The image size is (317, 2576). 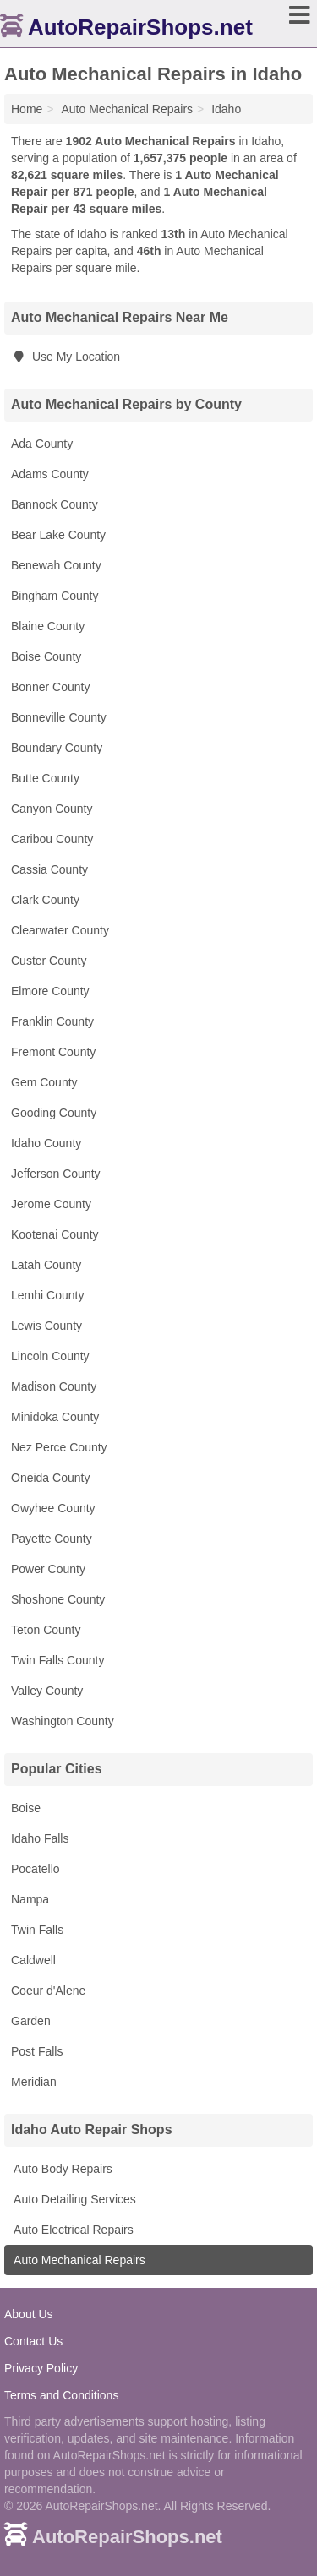 I want to click on Bear Lake County, so click(x=58, y=535).